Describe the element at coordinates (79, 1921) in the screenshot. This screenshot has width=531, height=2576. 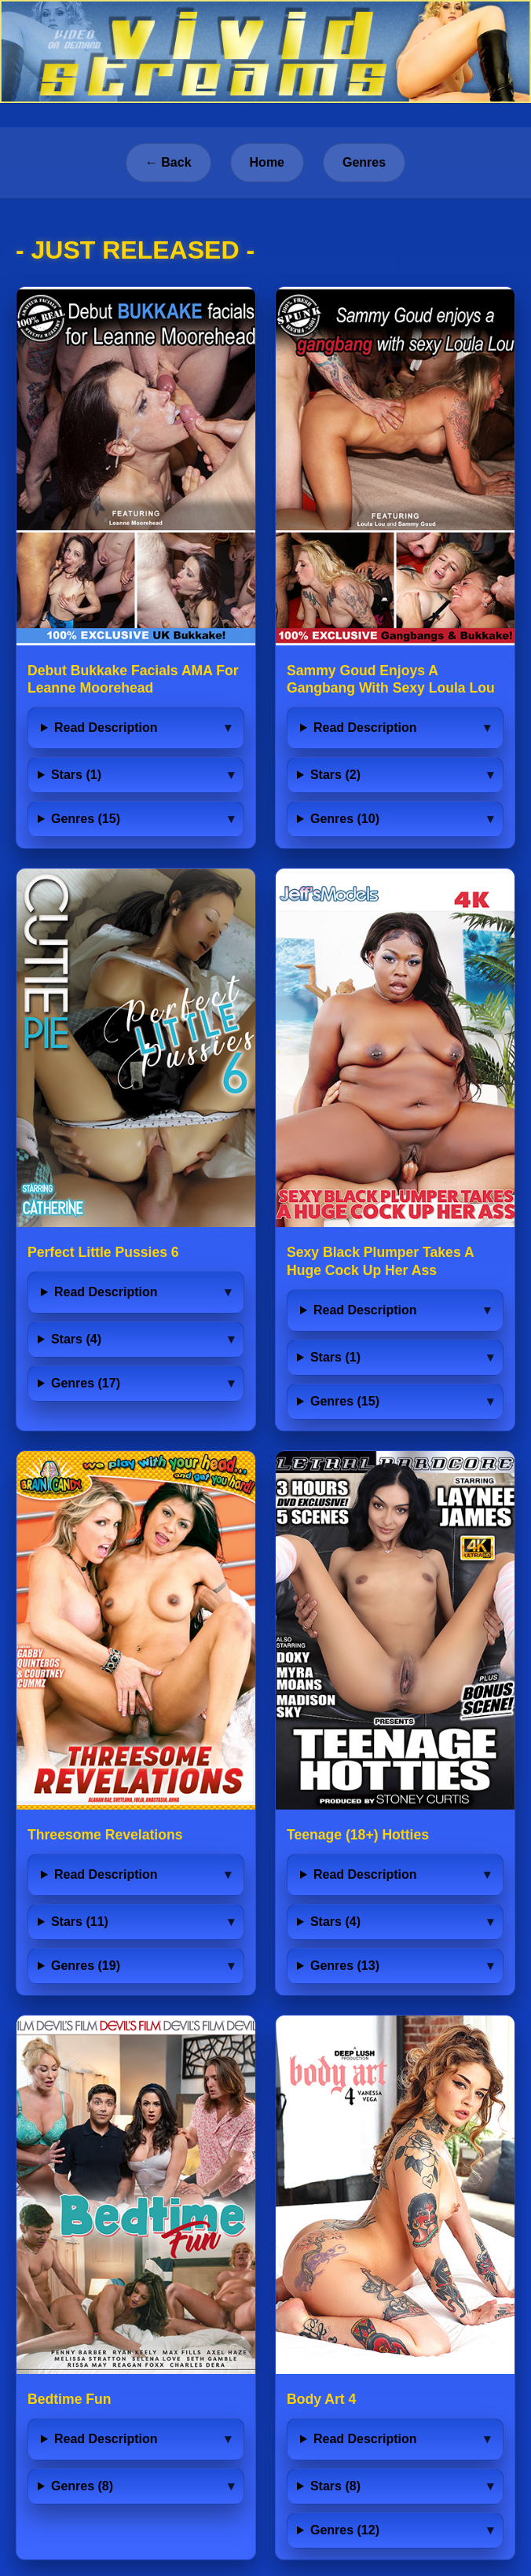
I see `Stars (11)` at that location.